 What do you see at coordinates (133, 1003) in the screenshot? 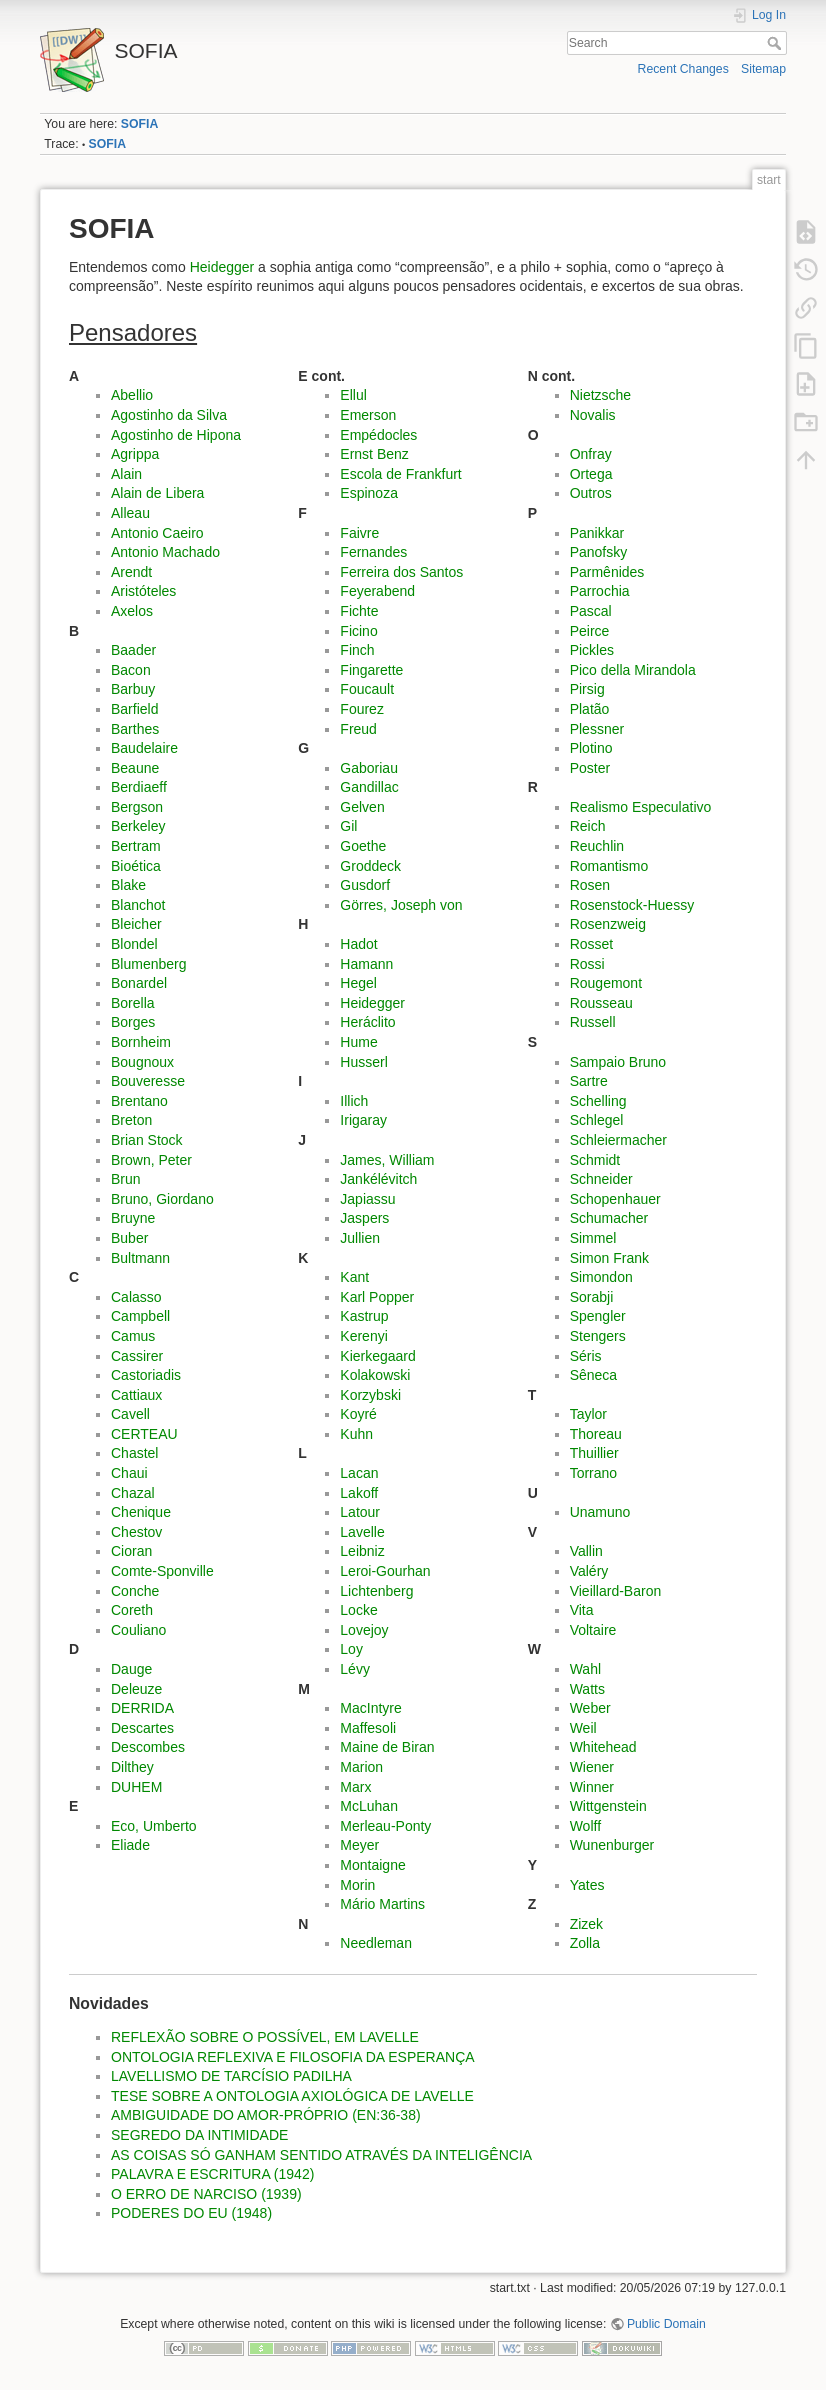
I see `Borella` at bounding box center [133, 1003].